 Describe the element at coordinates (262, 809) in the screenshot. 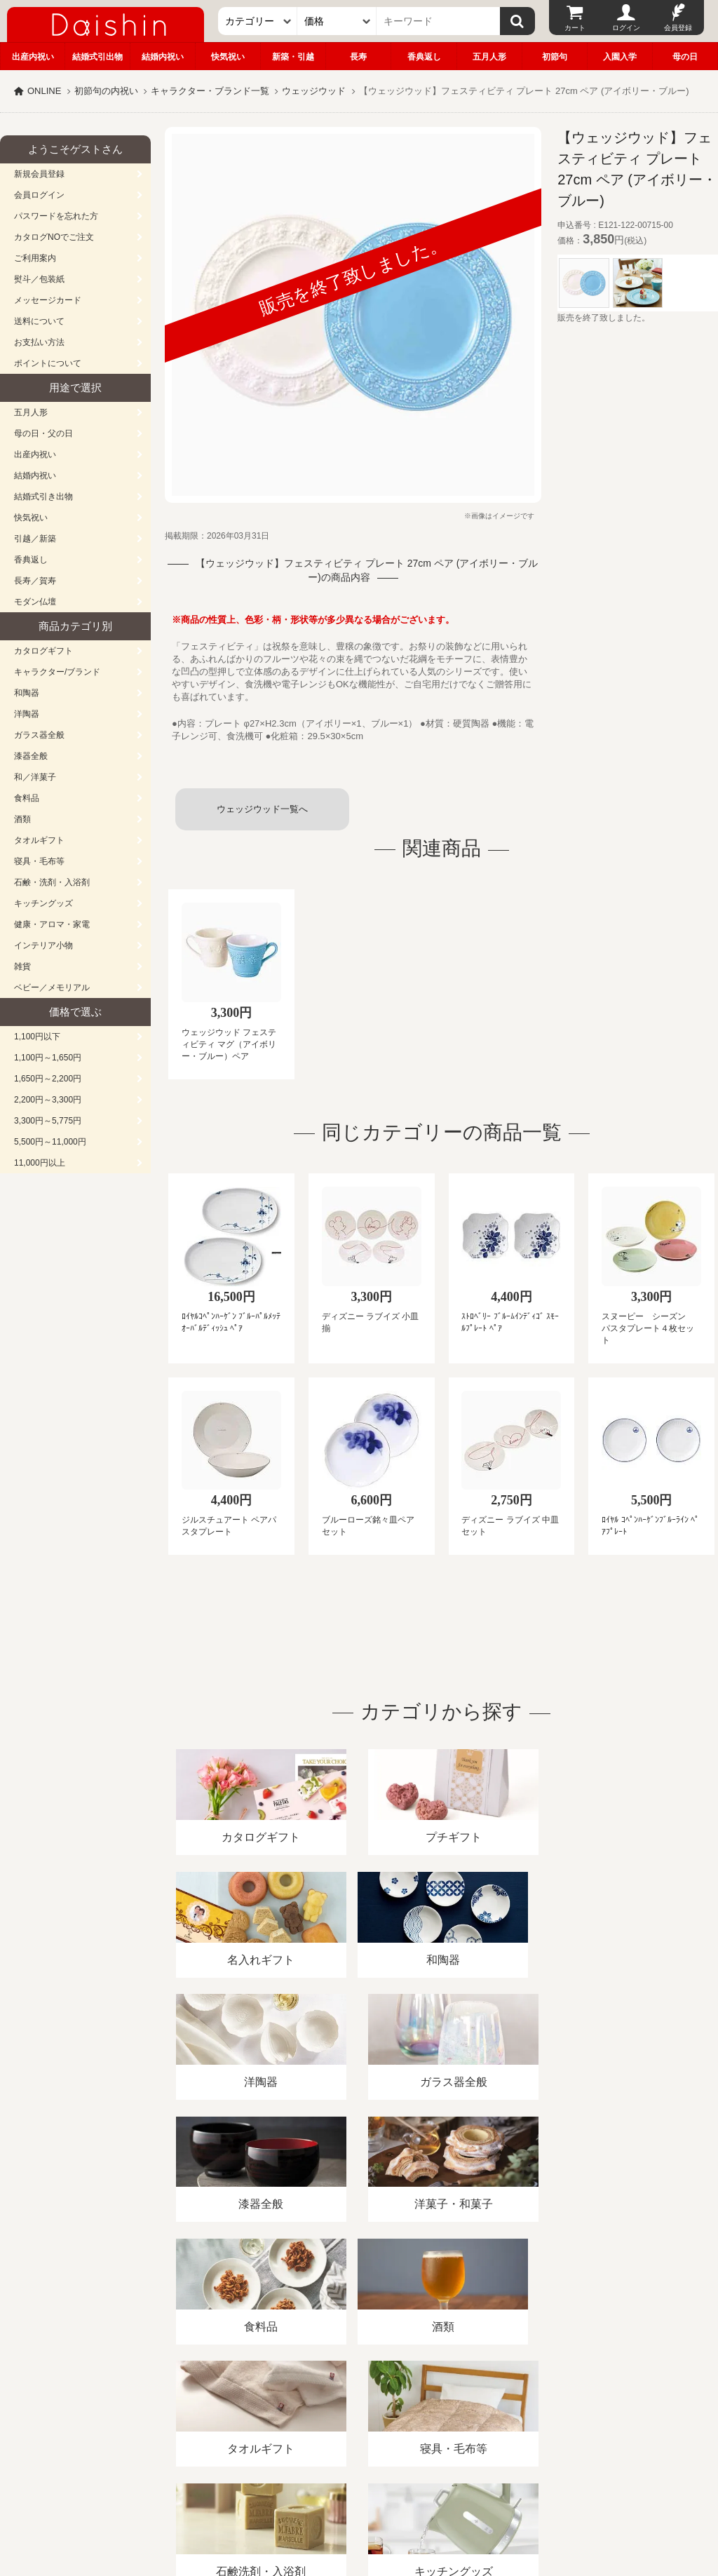

I see `ウェッジウッド一覧へ` at that location.